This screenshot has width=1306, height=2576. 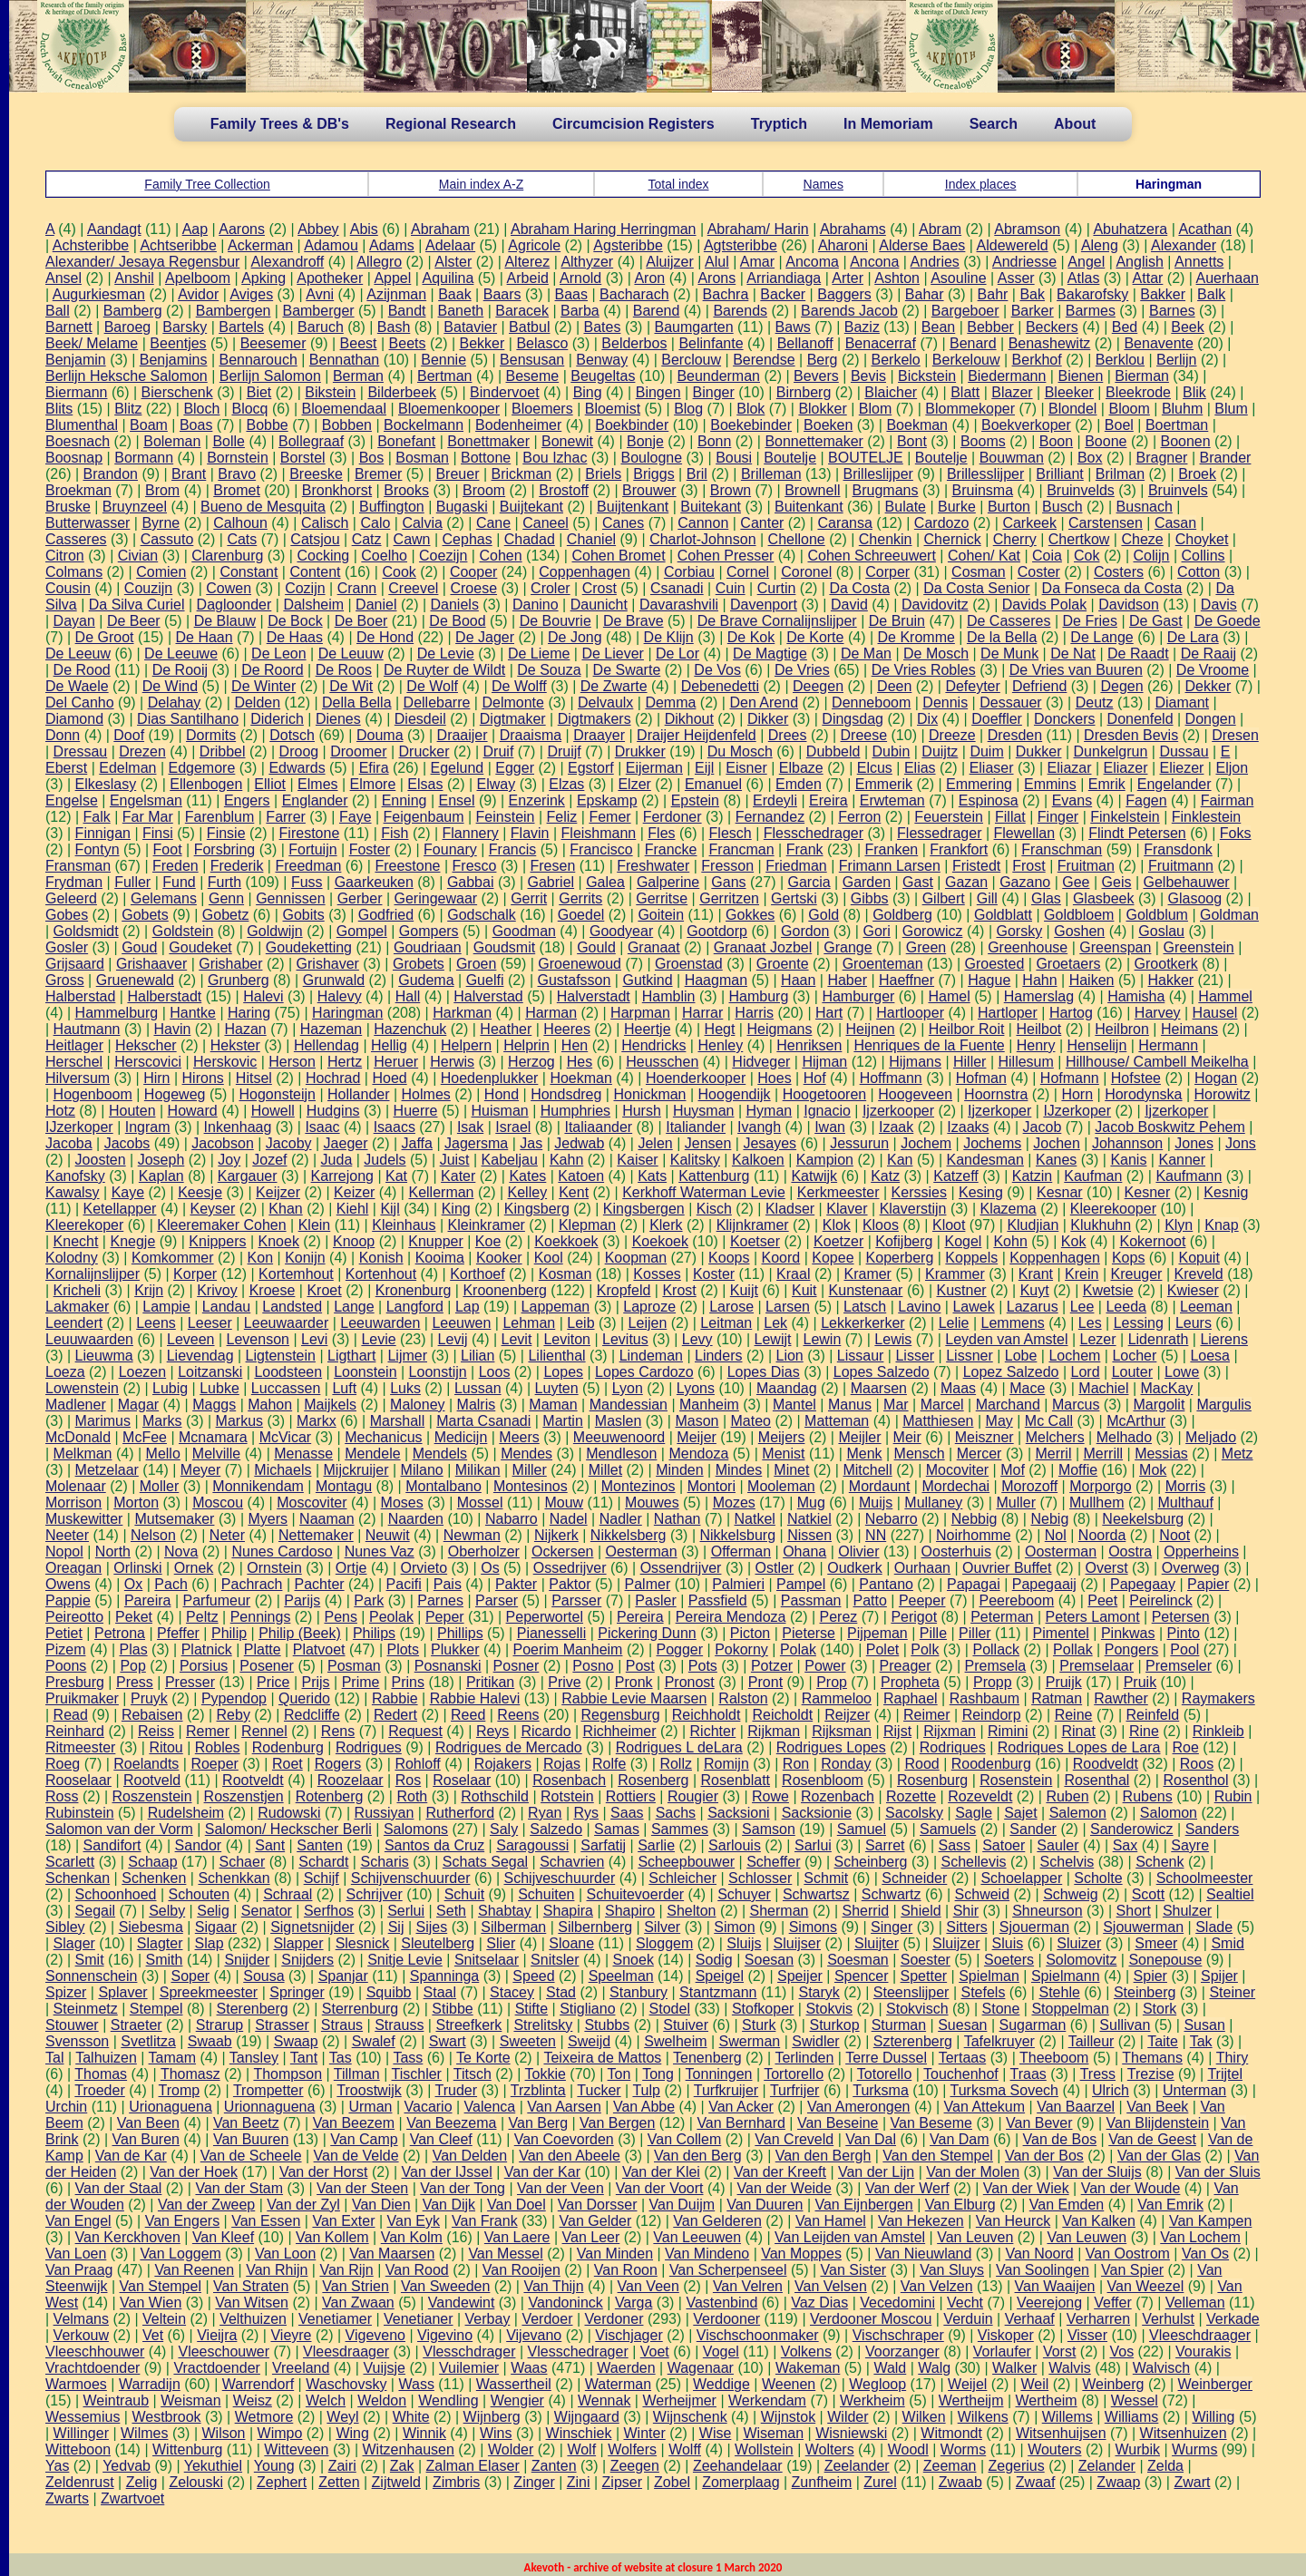 I want to click on Neter, so click(x=227, y=1535).